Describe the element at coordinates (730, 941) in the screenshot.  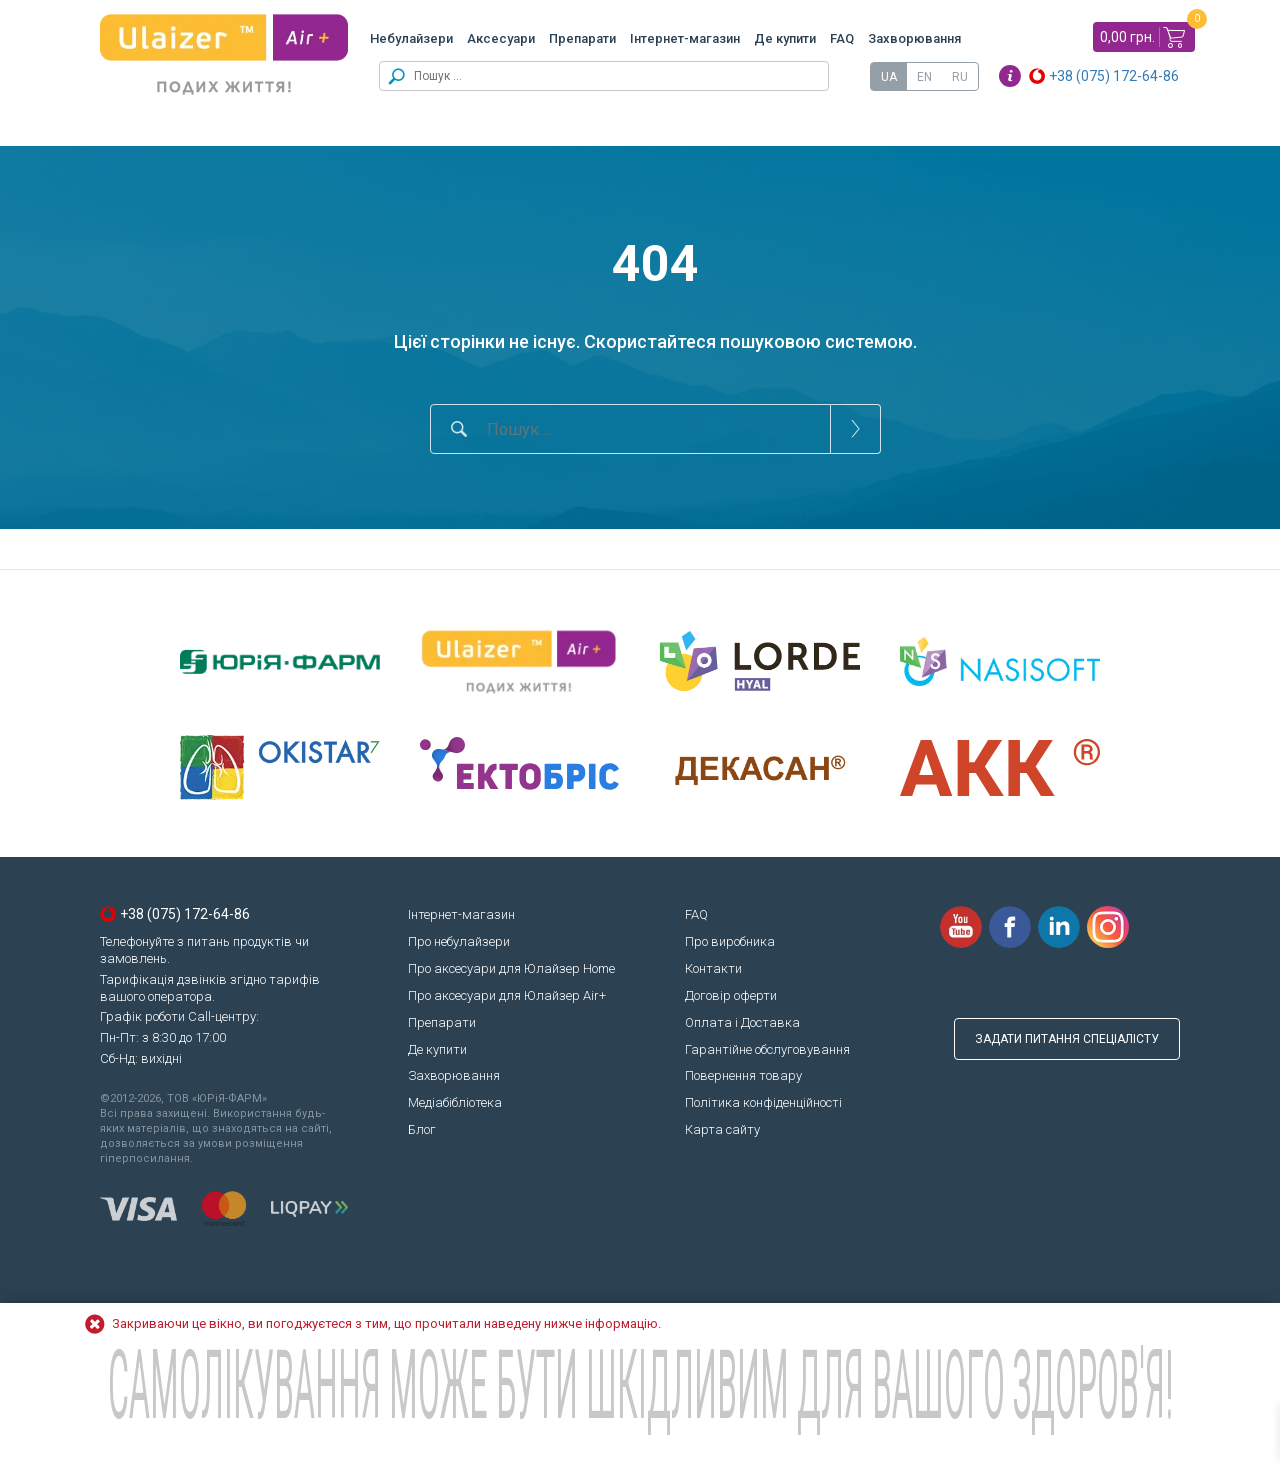
I see `Про виробника` at that location.